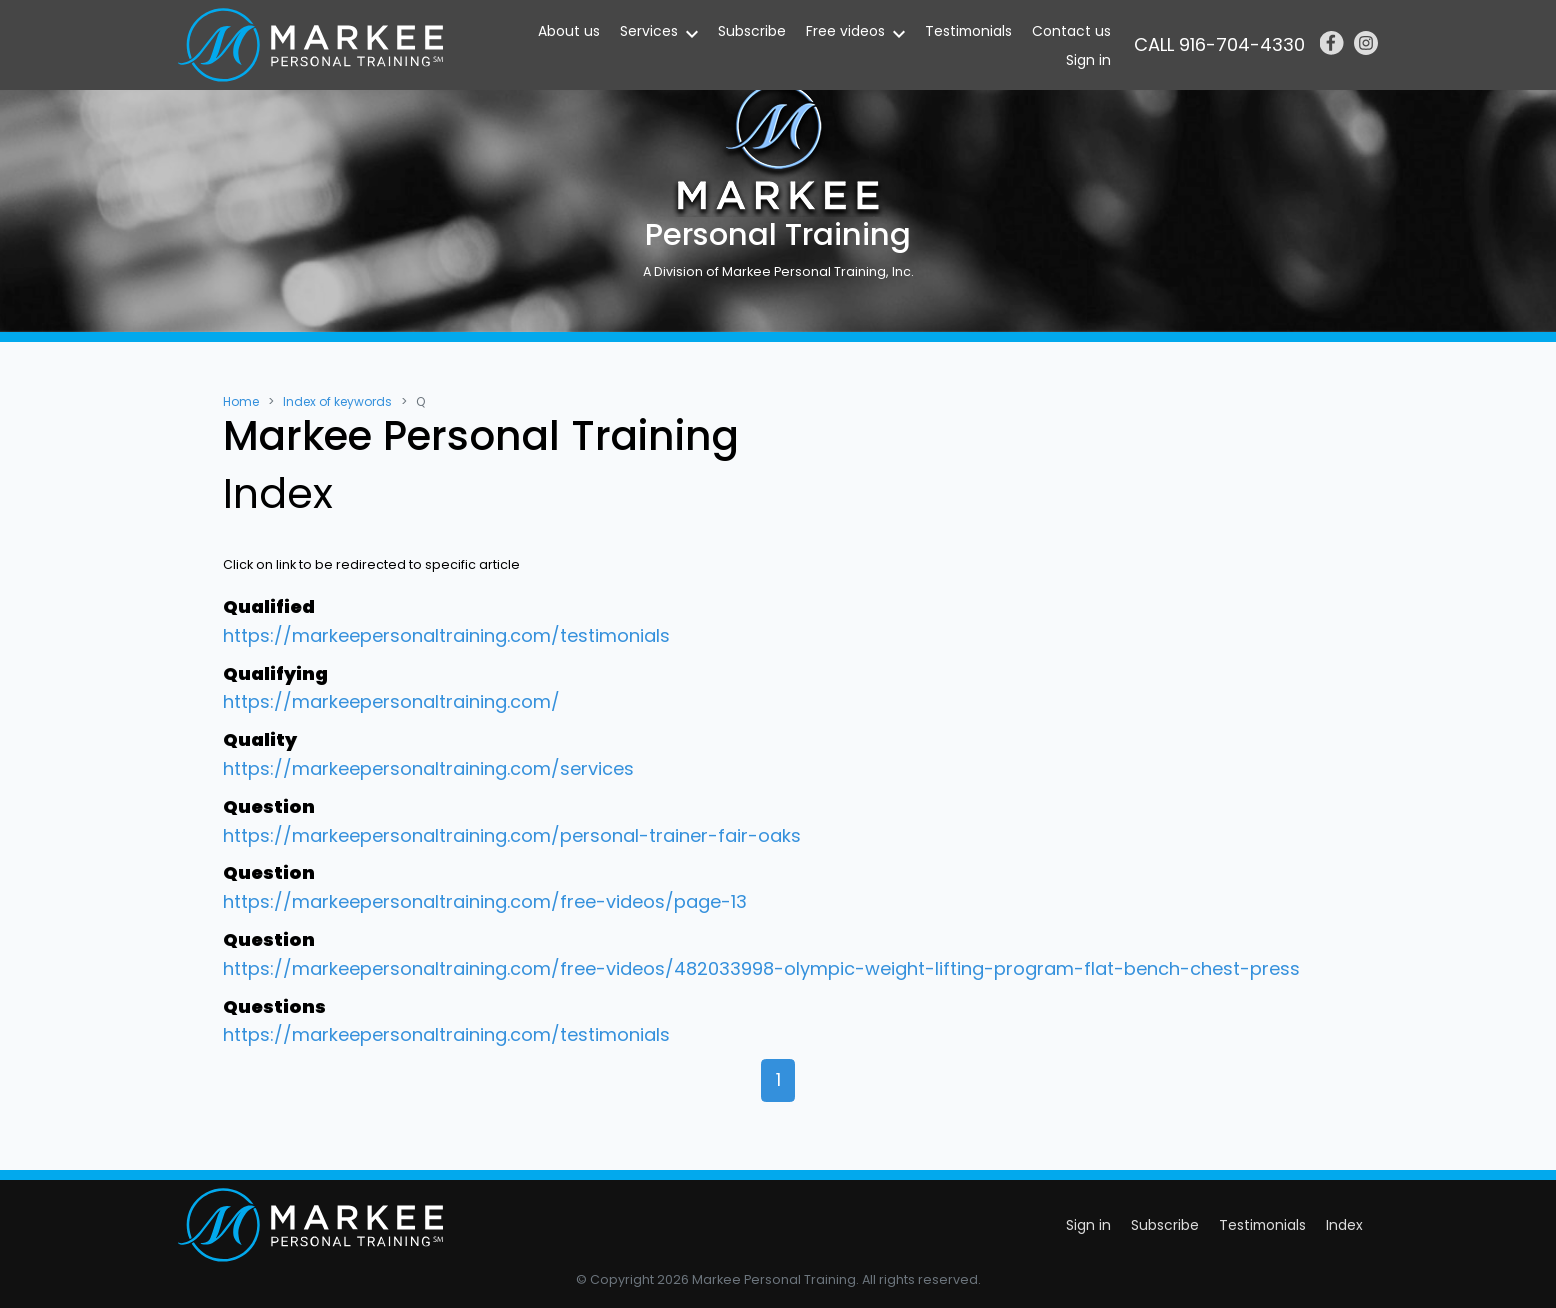  I want to click on Services [button], so click(649, 31).